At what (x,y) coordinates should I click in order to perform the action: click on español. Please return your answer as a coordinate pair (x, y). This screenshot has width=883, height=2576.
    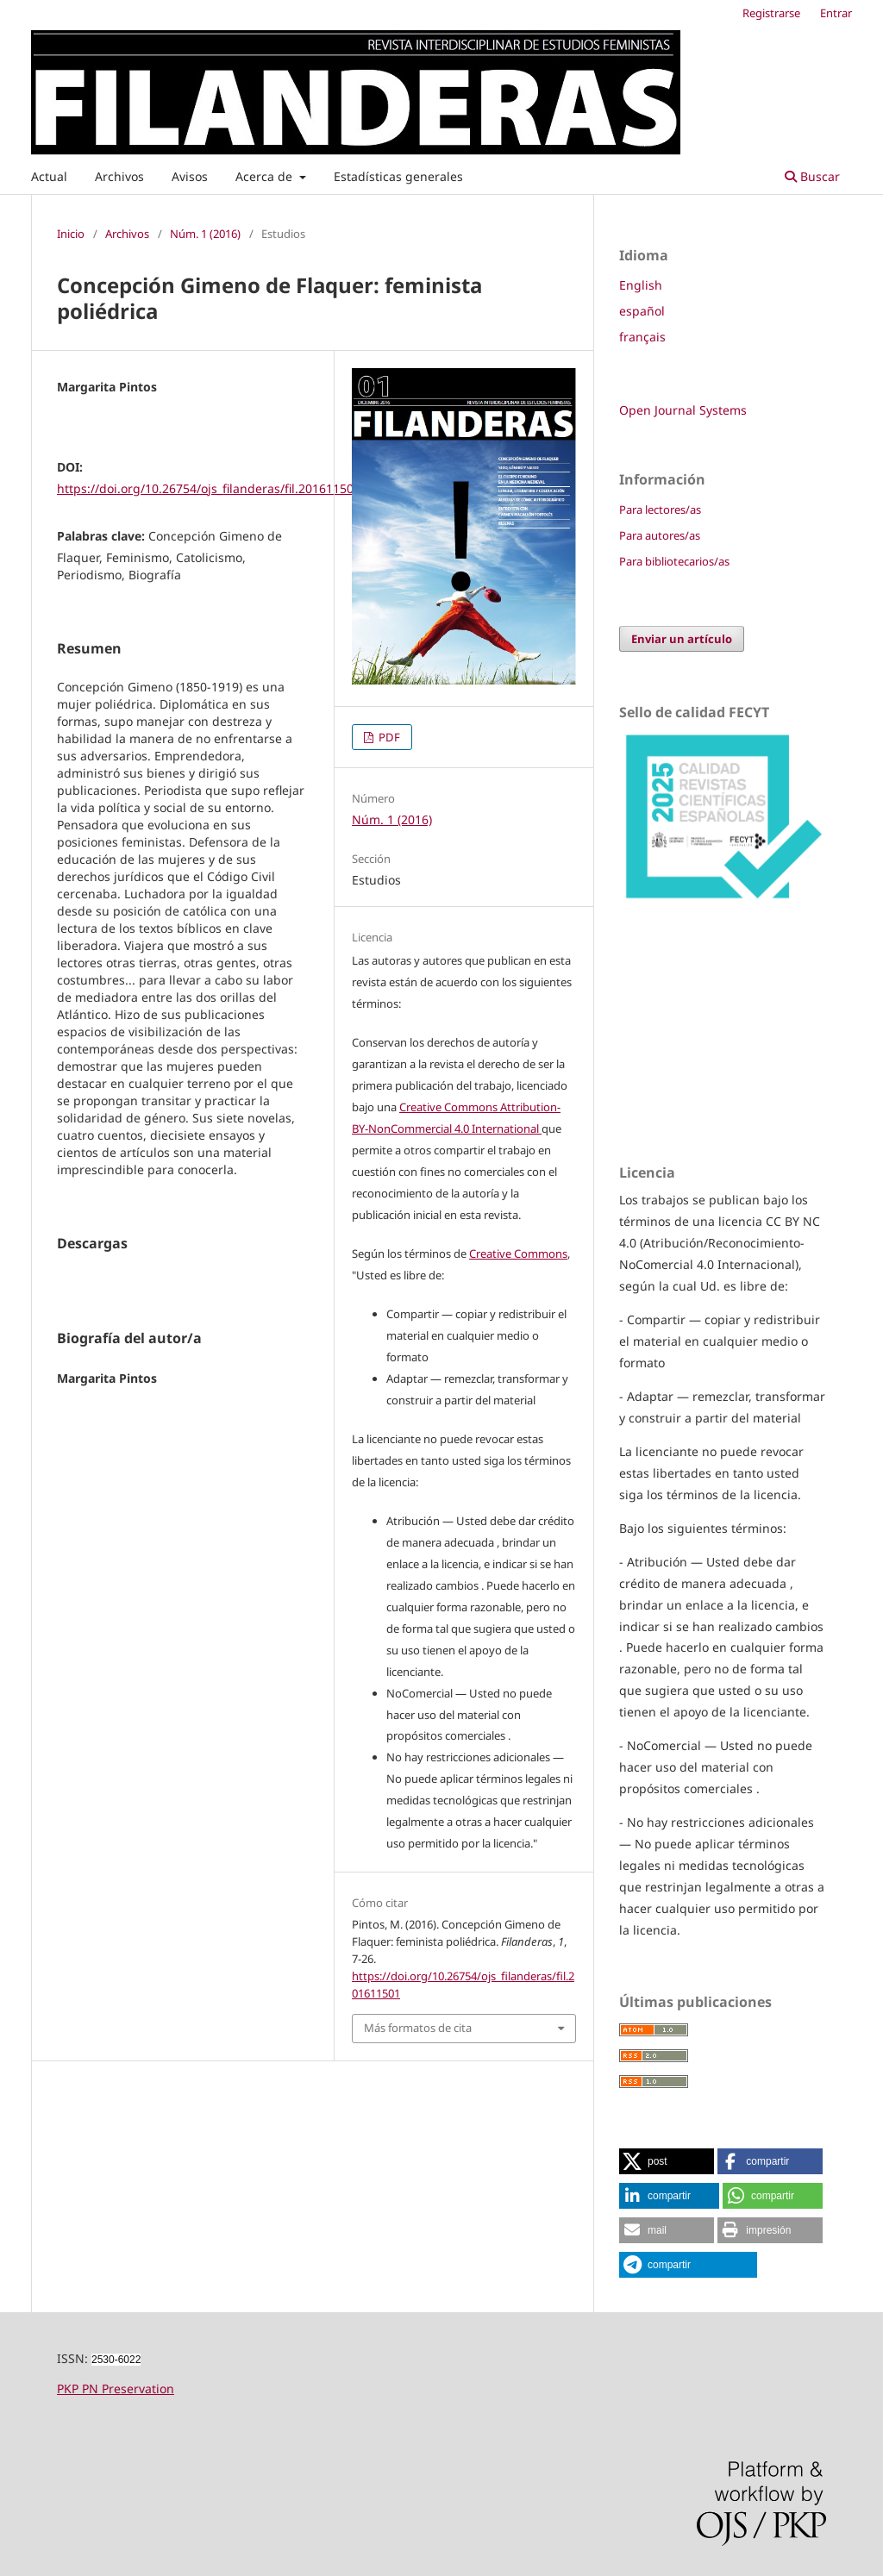
    Looking at the image, I should click on (642, 311).